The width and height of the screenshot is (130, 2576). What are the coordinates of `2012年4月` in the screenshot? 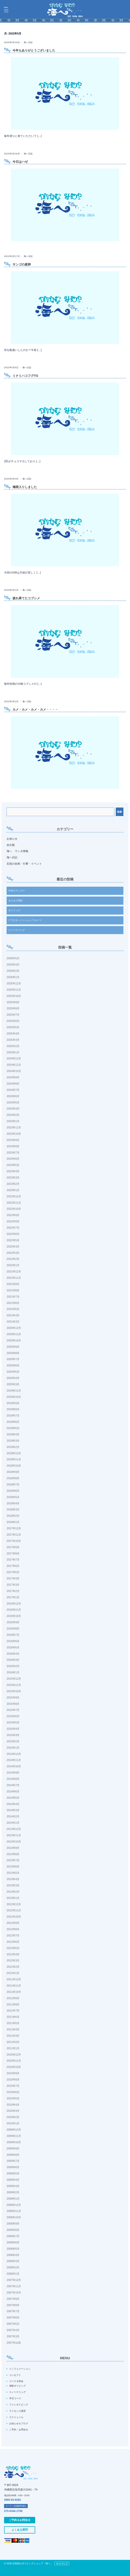 It's located at (13, 1954).